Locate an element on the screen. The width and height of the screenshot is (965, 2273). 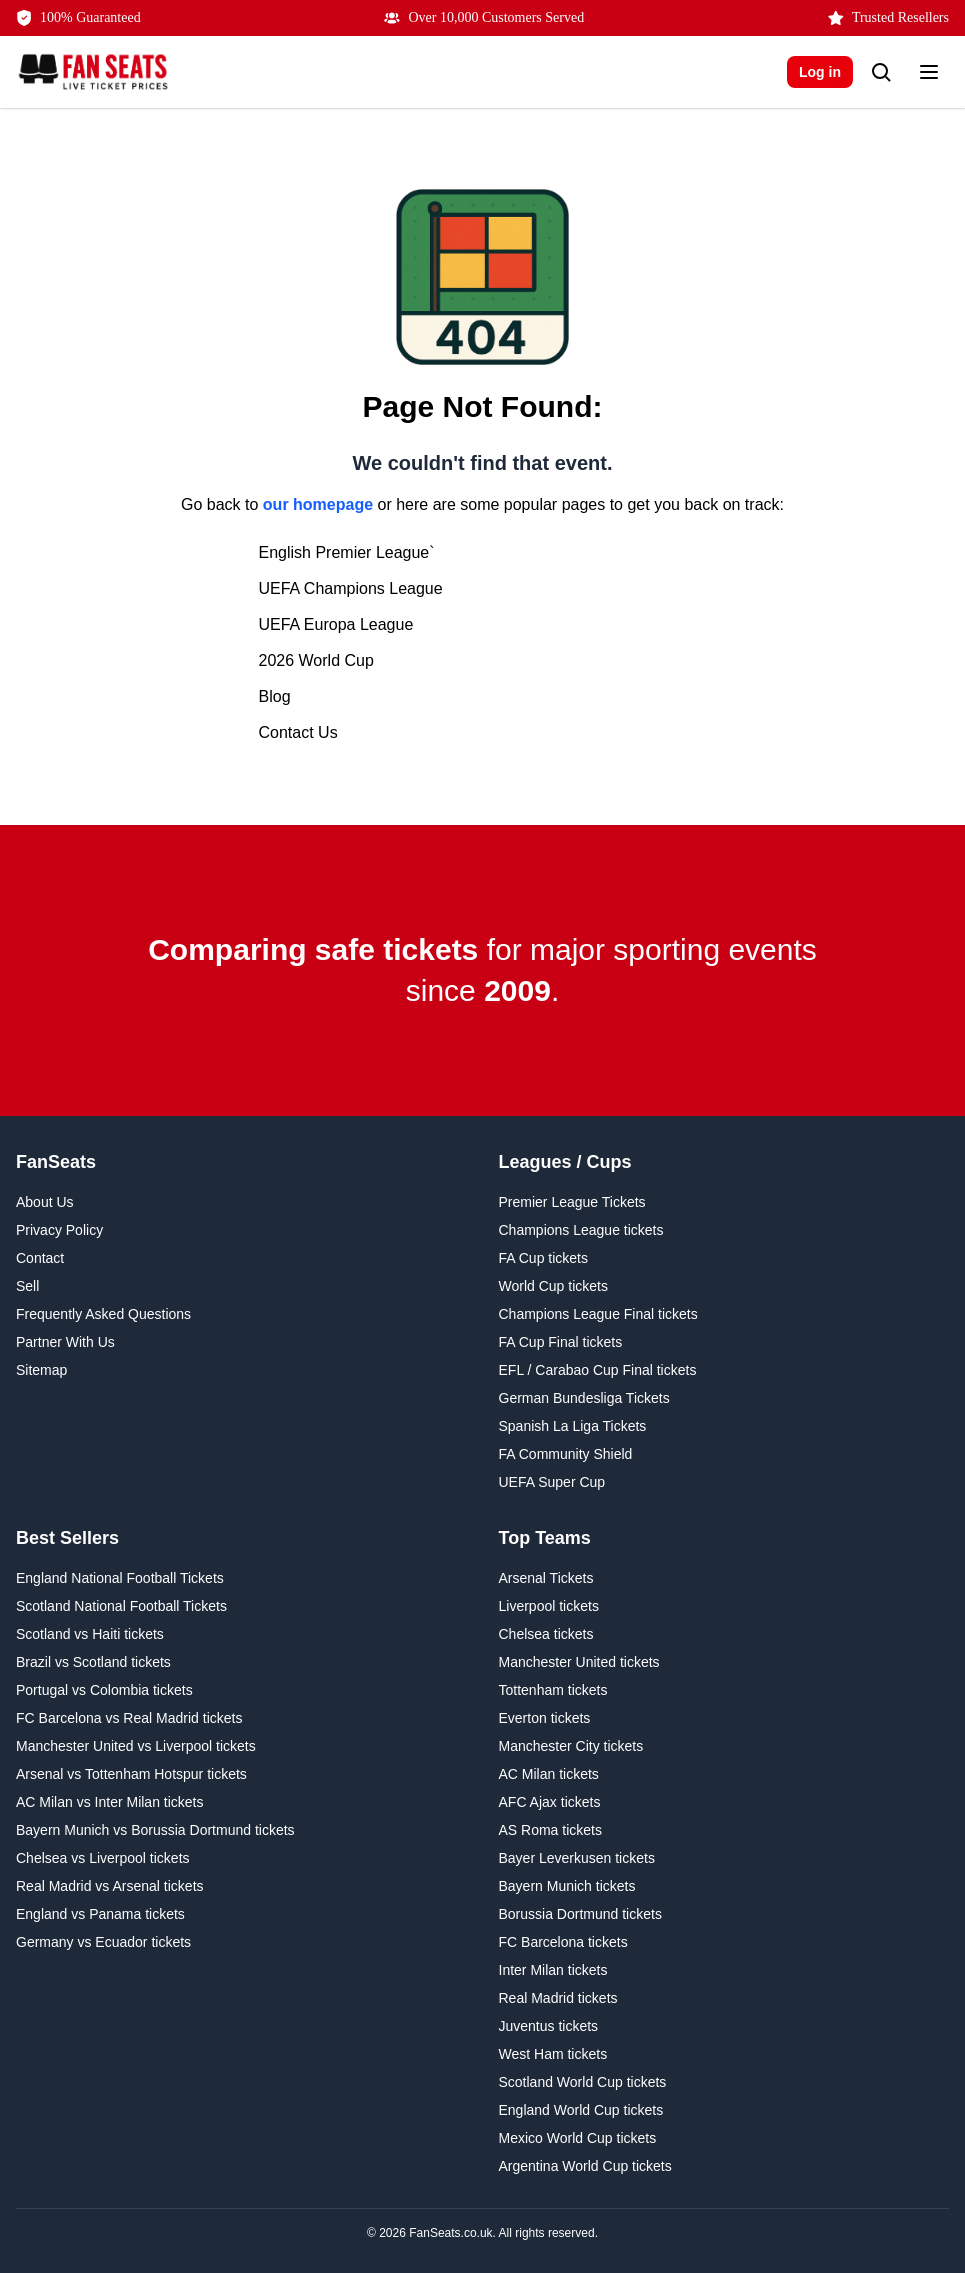
Mexico World Cup tickets is located at coordinates (578, 2138).